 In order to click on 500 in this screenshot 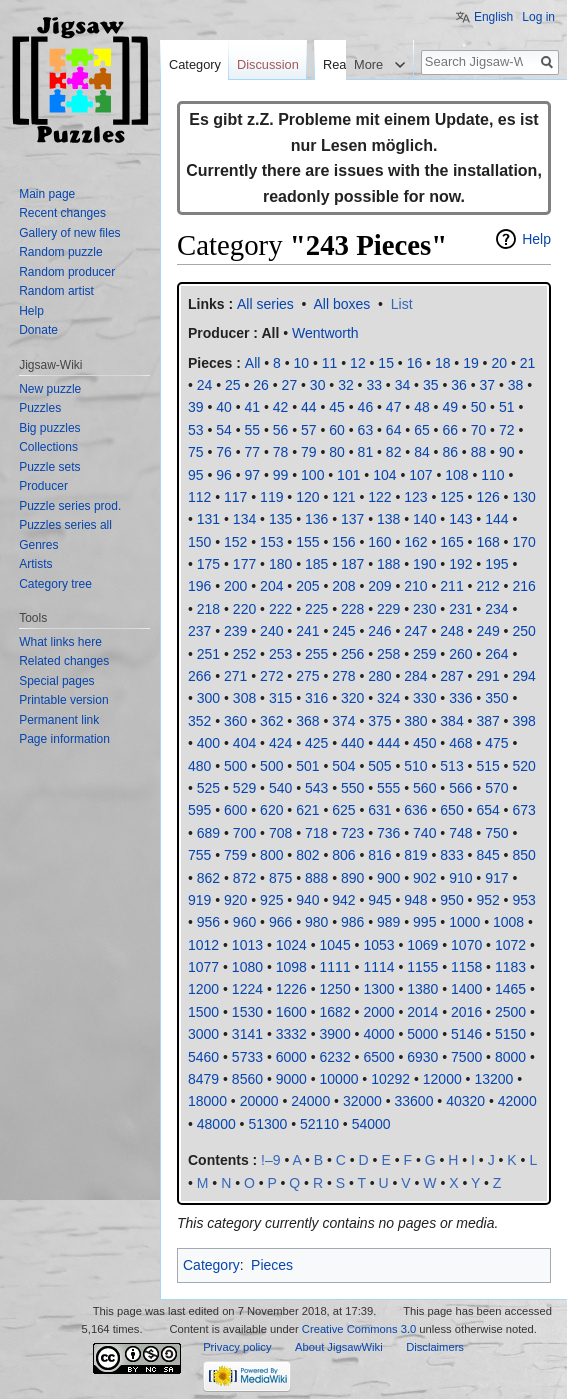, I will do `click(235, 766)`.